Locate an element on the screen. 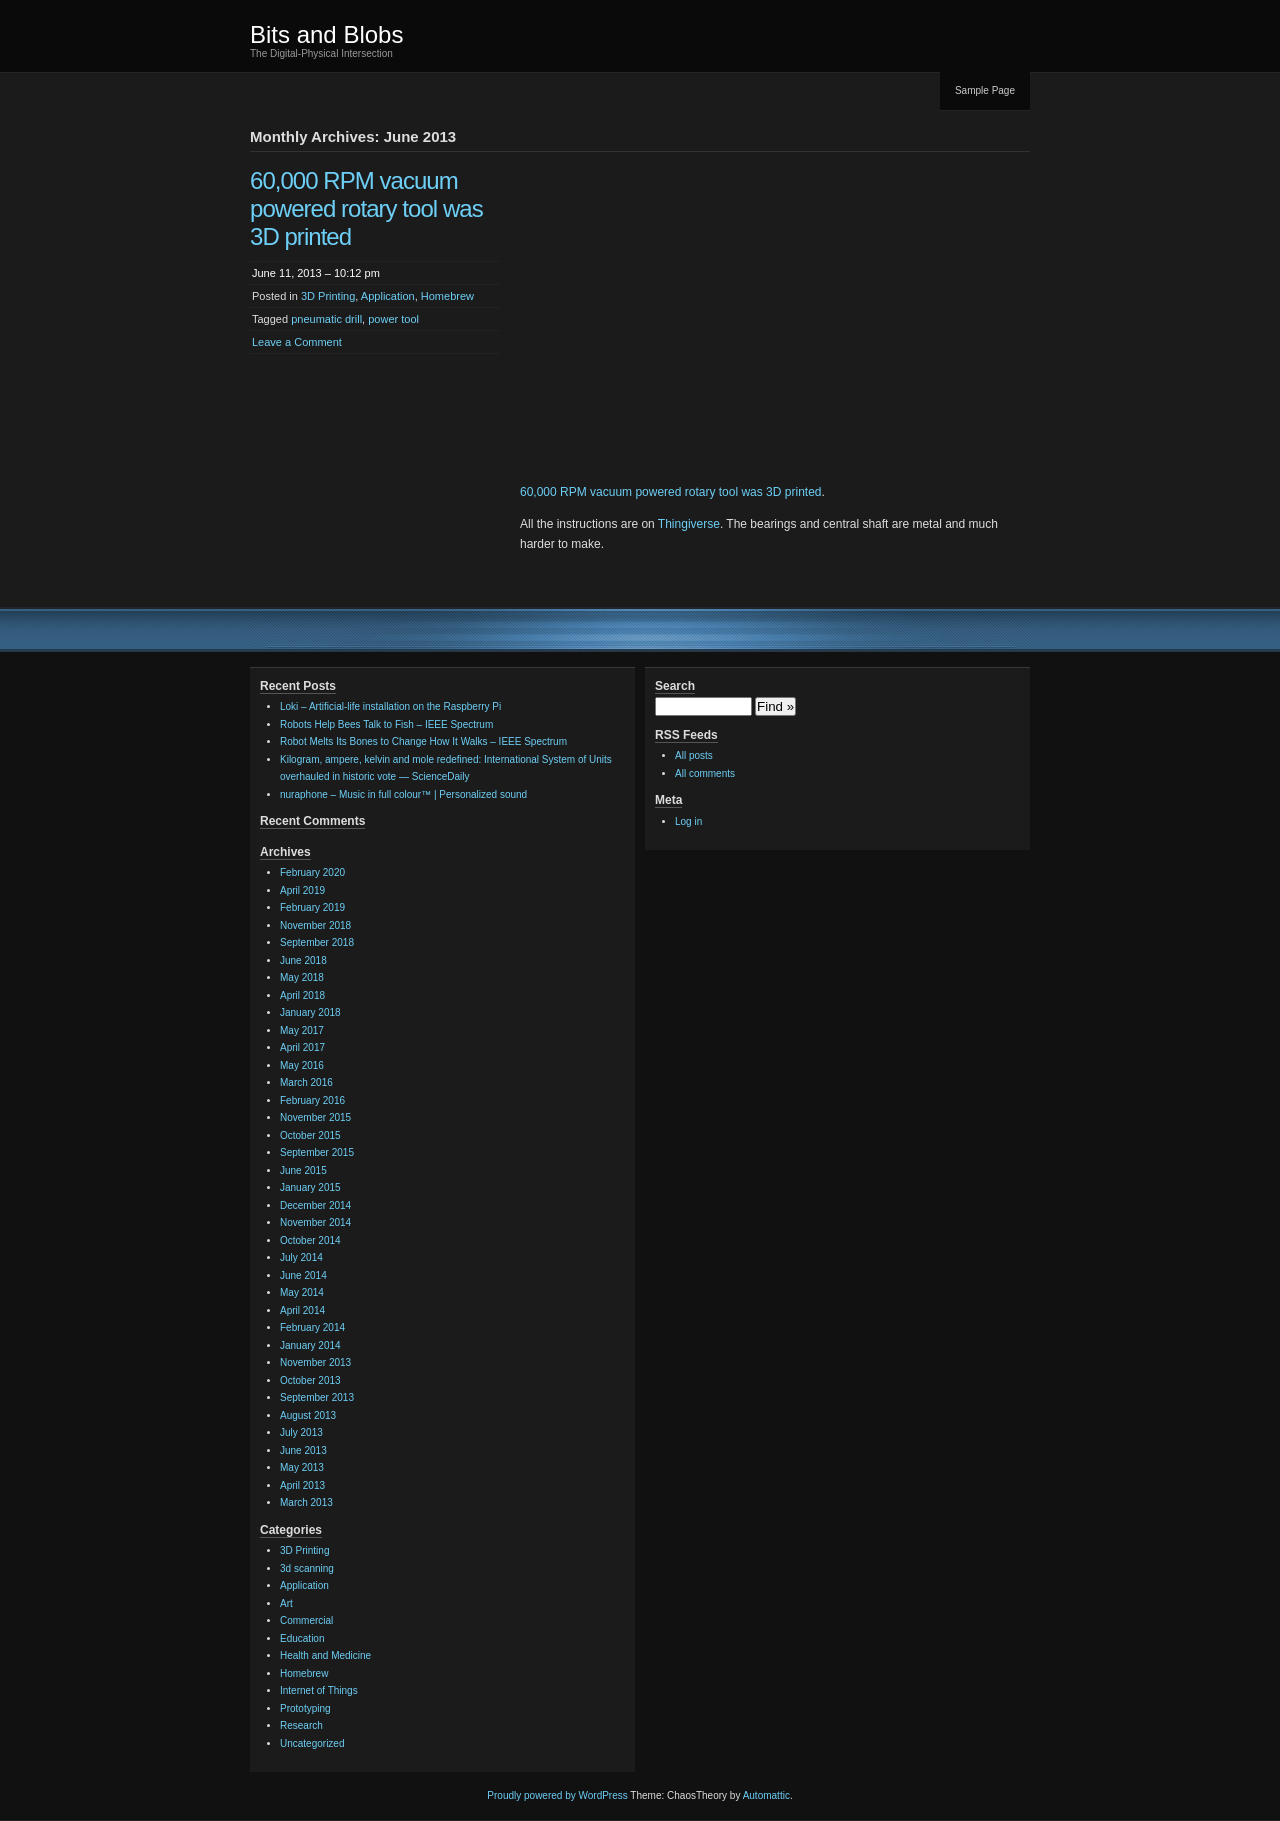 Image resolution: width=1280 pixels, height=1821 pixels. May 2016 is located at coordinates (302, 1065).